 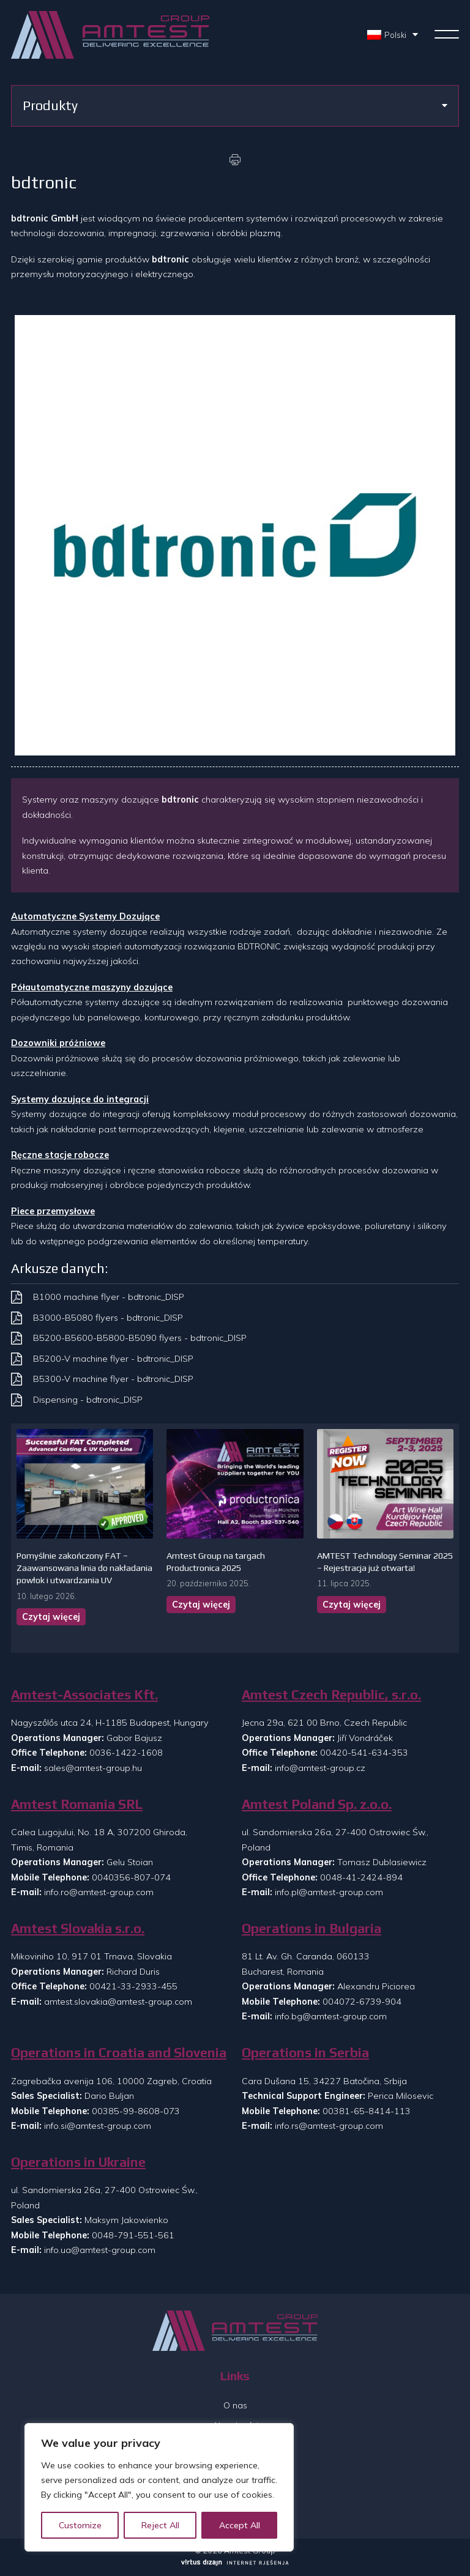 I want to click on amtest.slovakia@amtest-group.com, so click(x=118, y=2001).